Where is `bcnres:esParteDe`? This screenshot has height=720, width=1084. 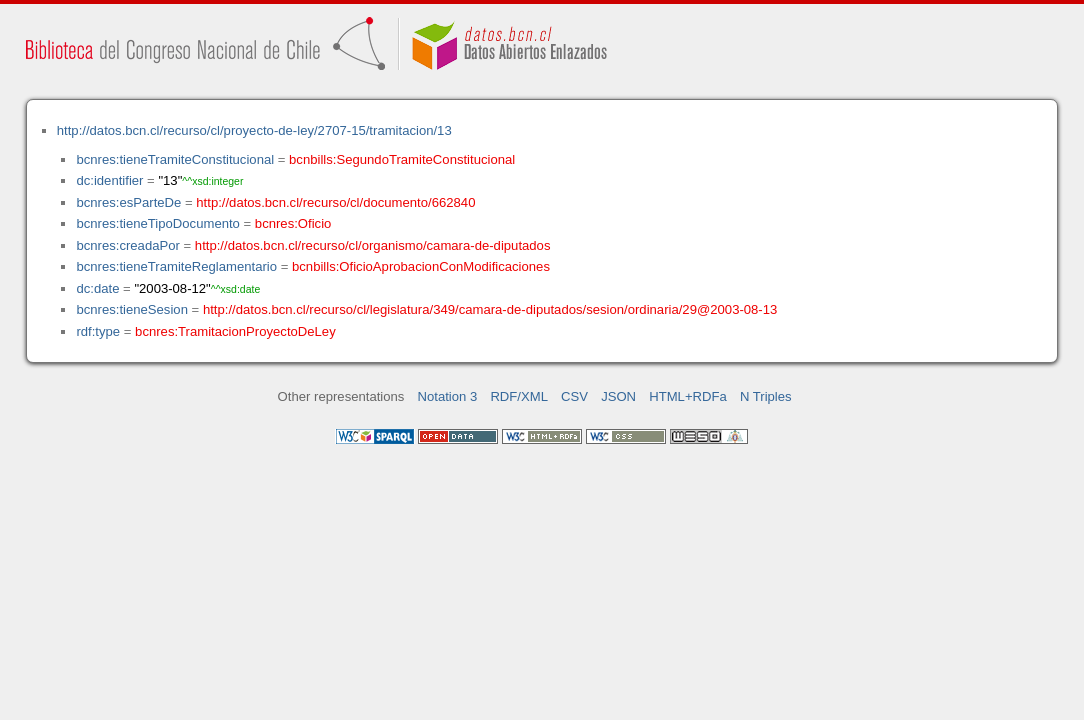
bcnres:esParteDe is located at coordinates (128, 202).